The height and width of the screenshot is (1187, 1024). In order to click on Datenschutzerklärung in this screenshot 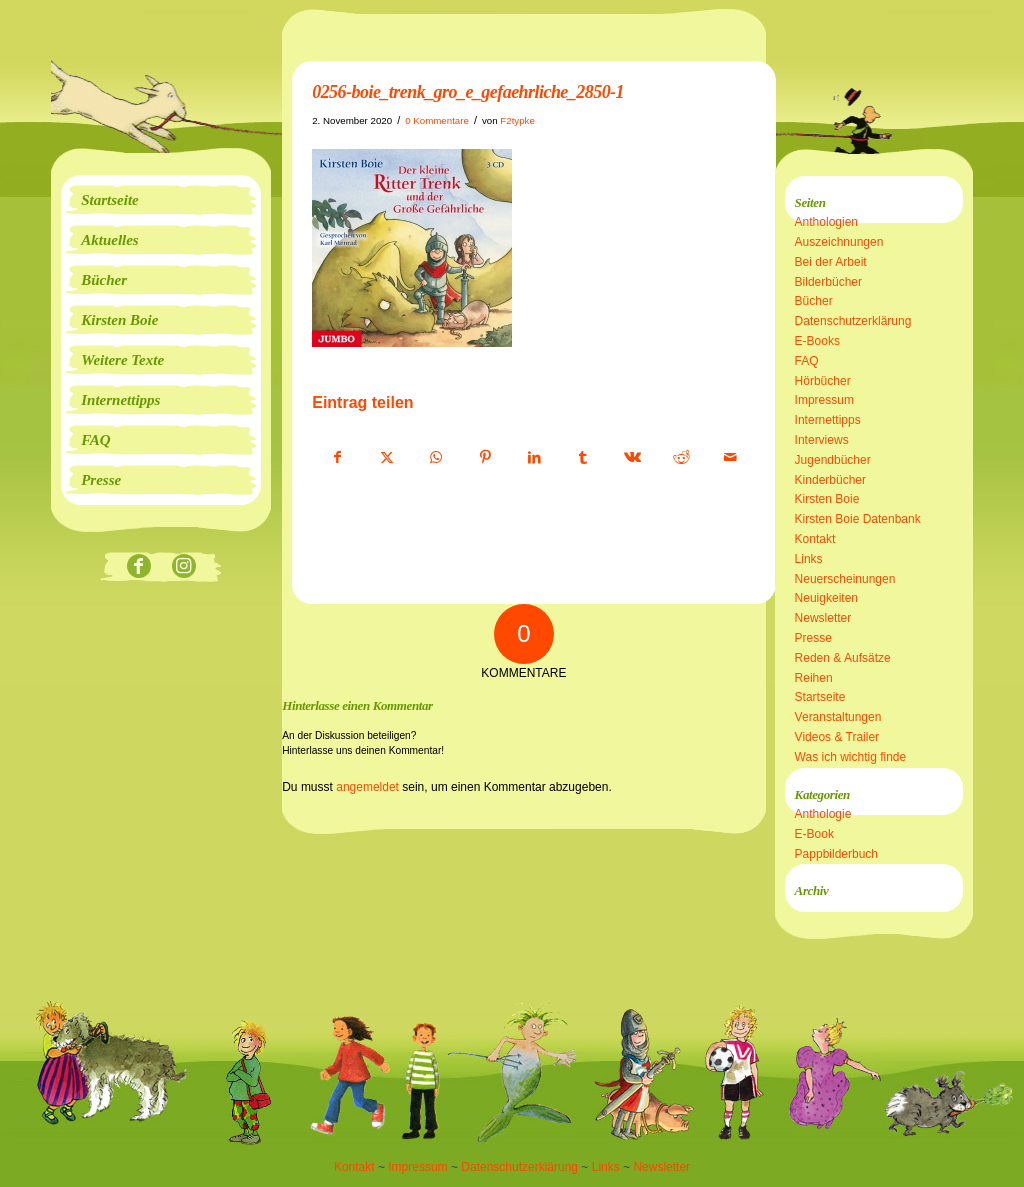, I will do `click(853, 321)`.